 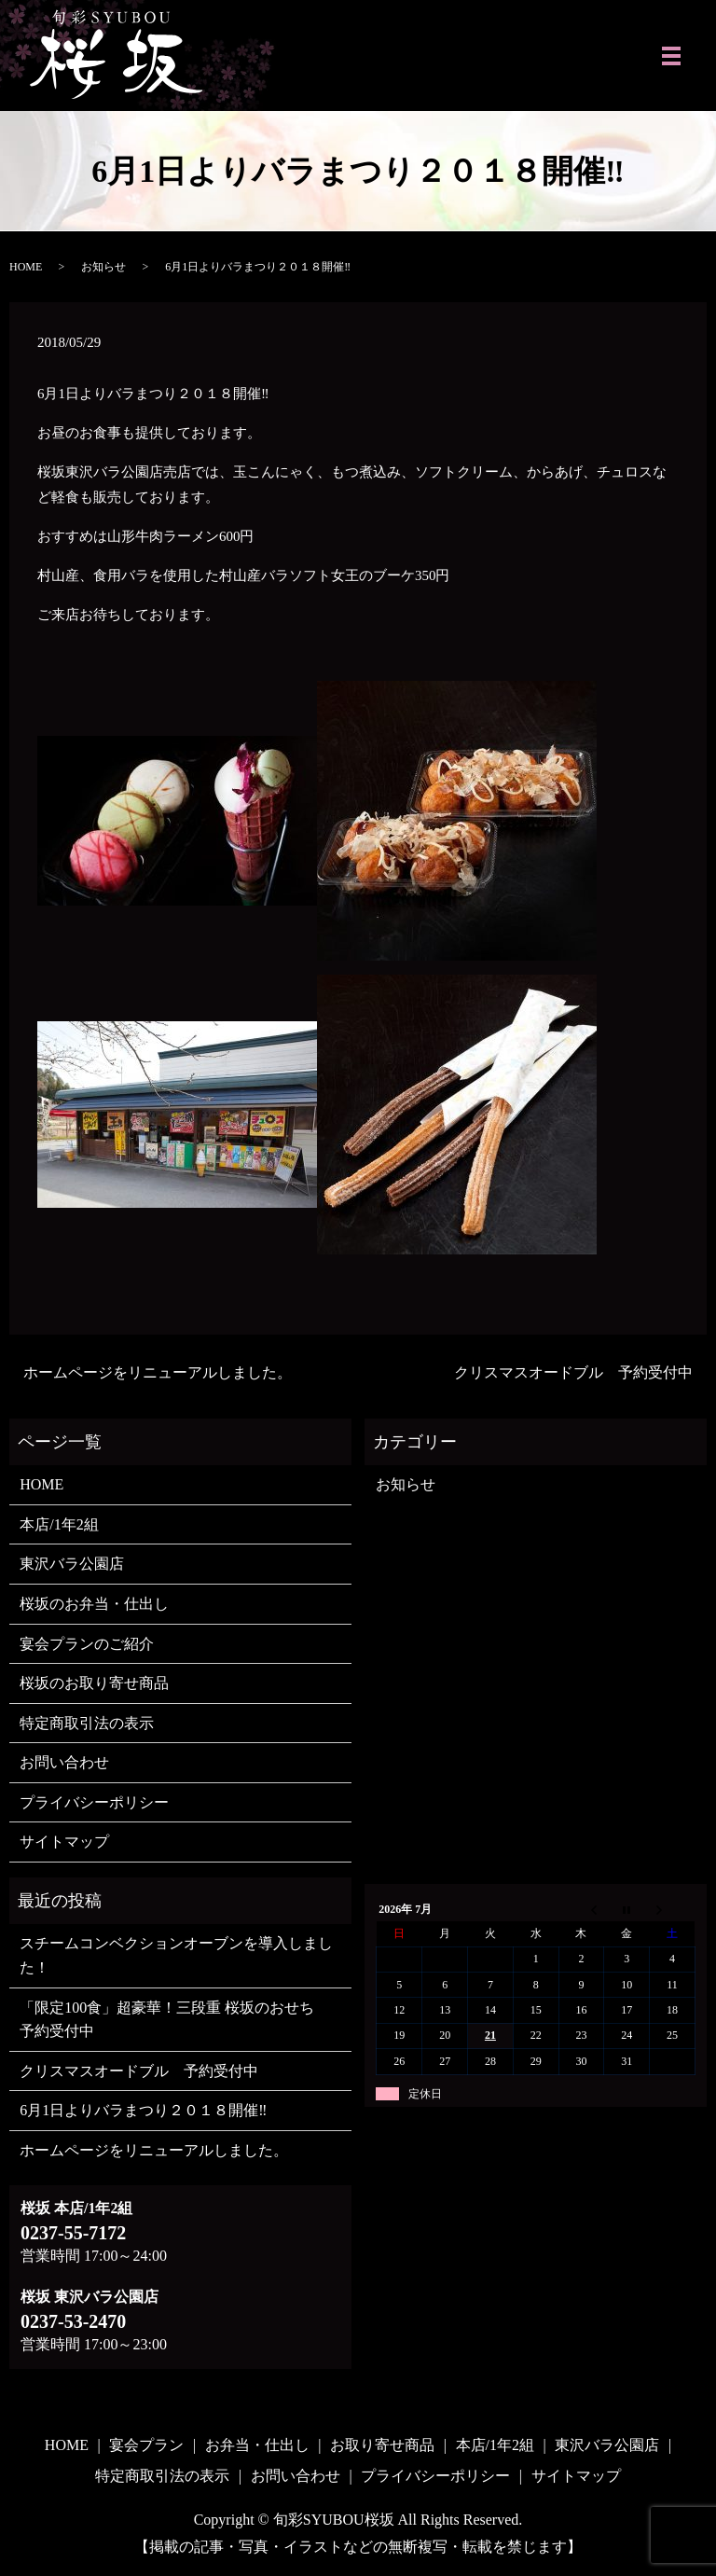 I want to click on お知らせ, so click(x=103, y=266).